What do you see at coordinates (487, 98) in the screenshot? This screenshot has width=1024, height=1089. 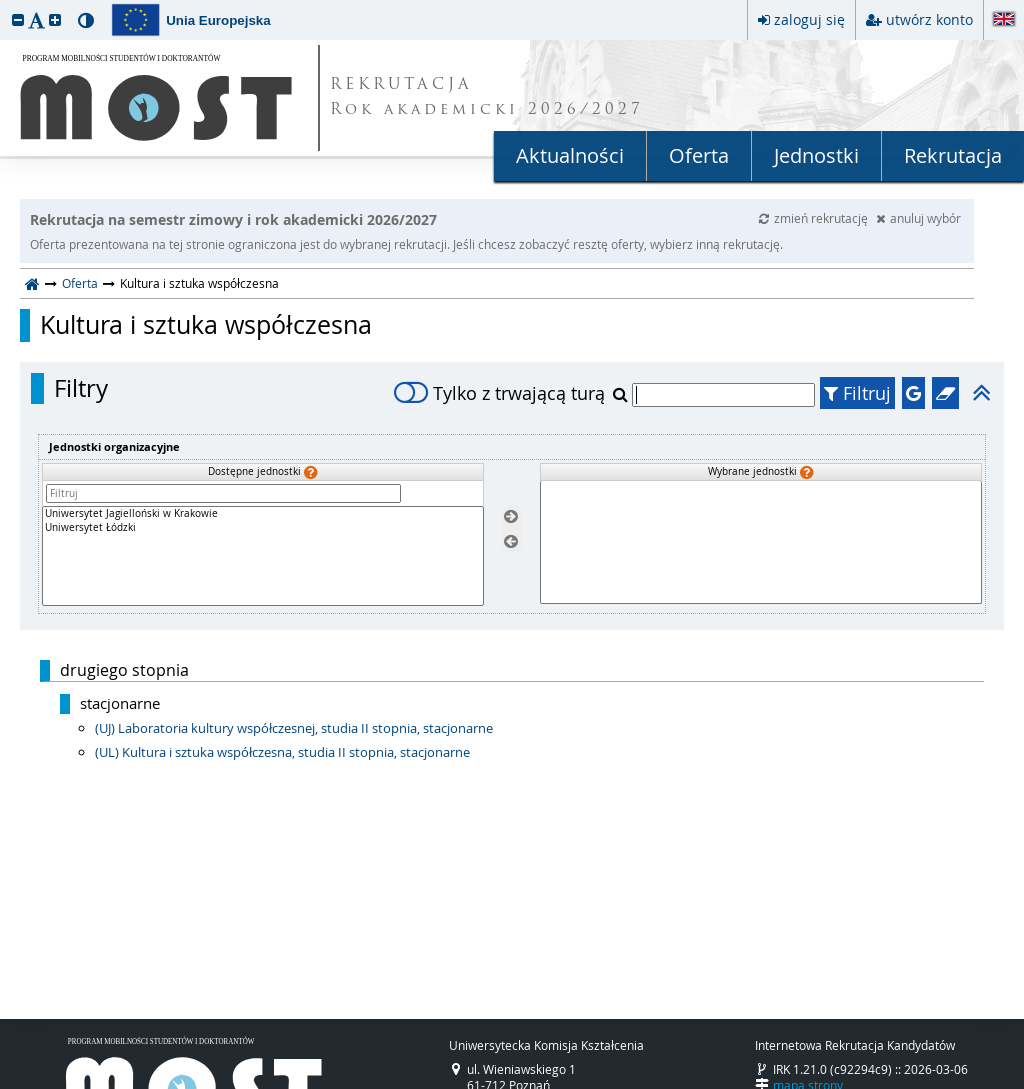 I see `REKRUTACJA Rok akademicki 2026/2027` at bounding box center [487, 98].